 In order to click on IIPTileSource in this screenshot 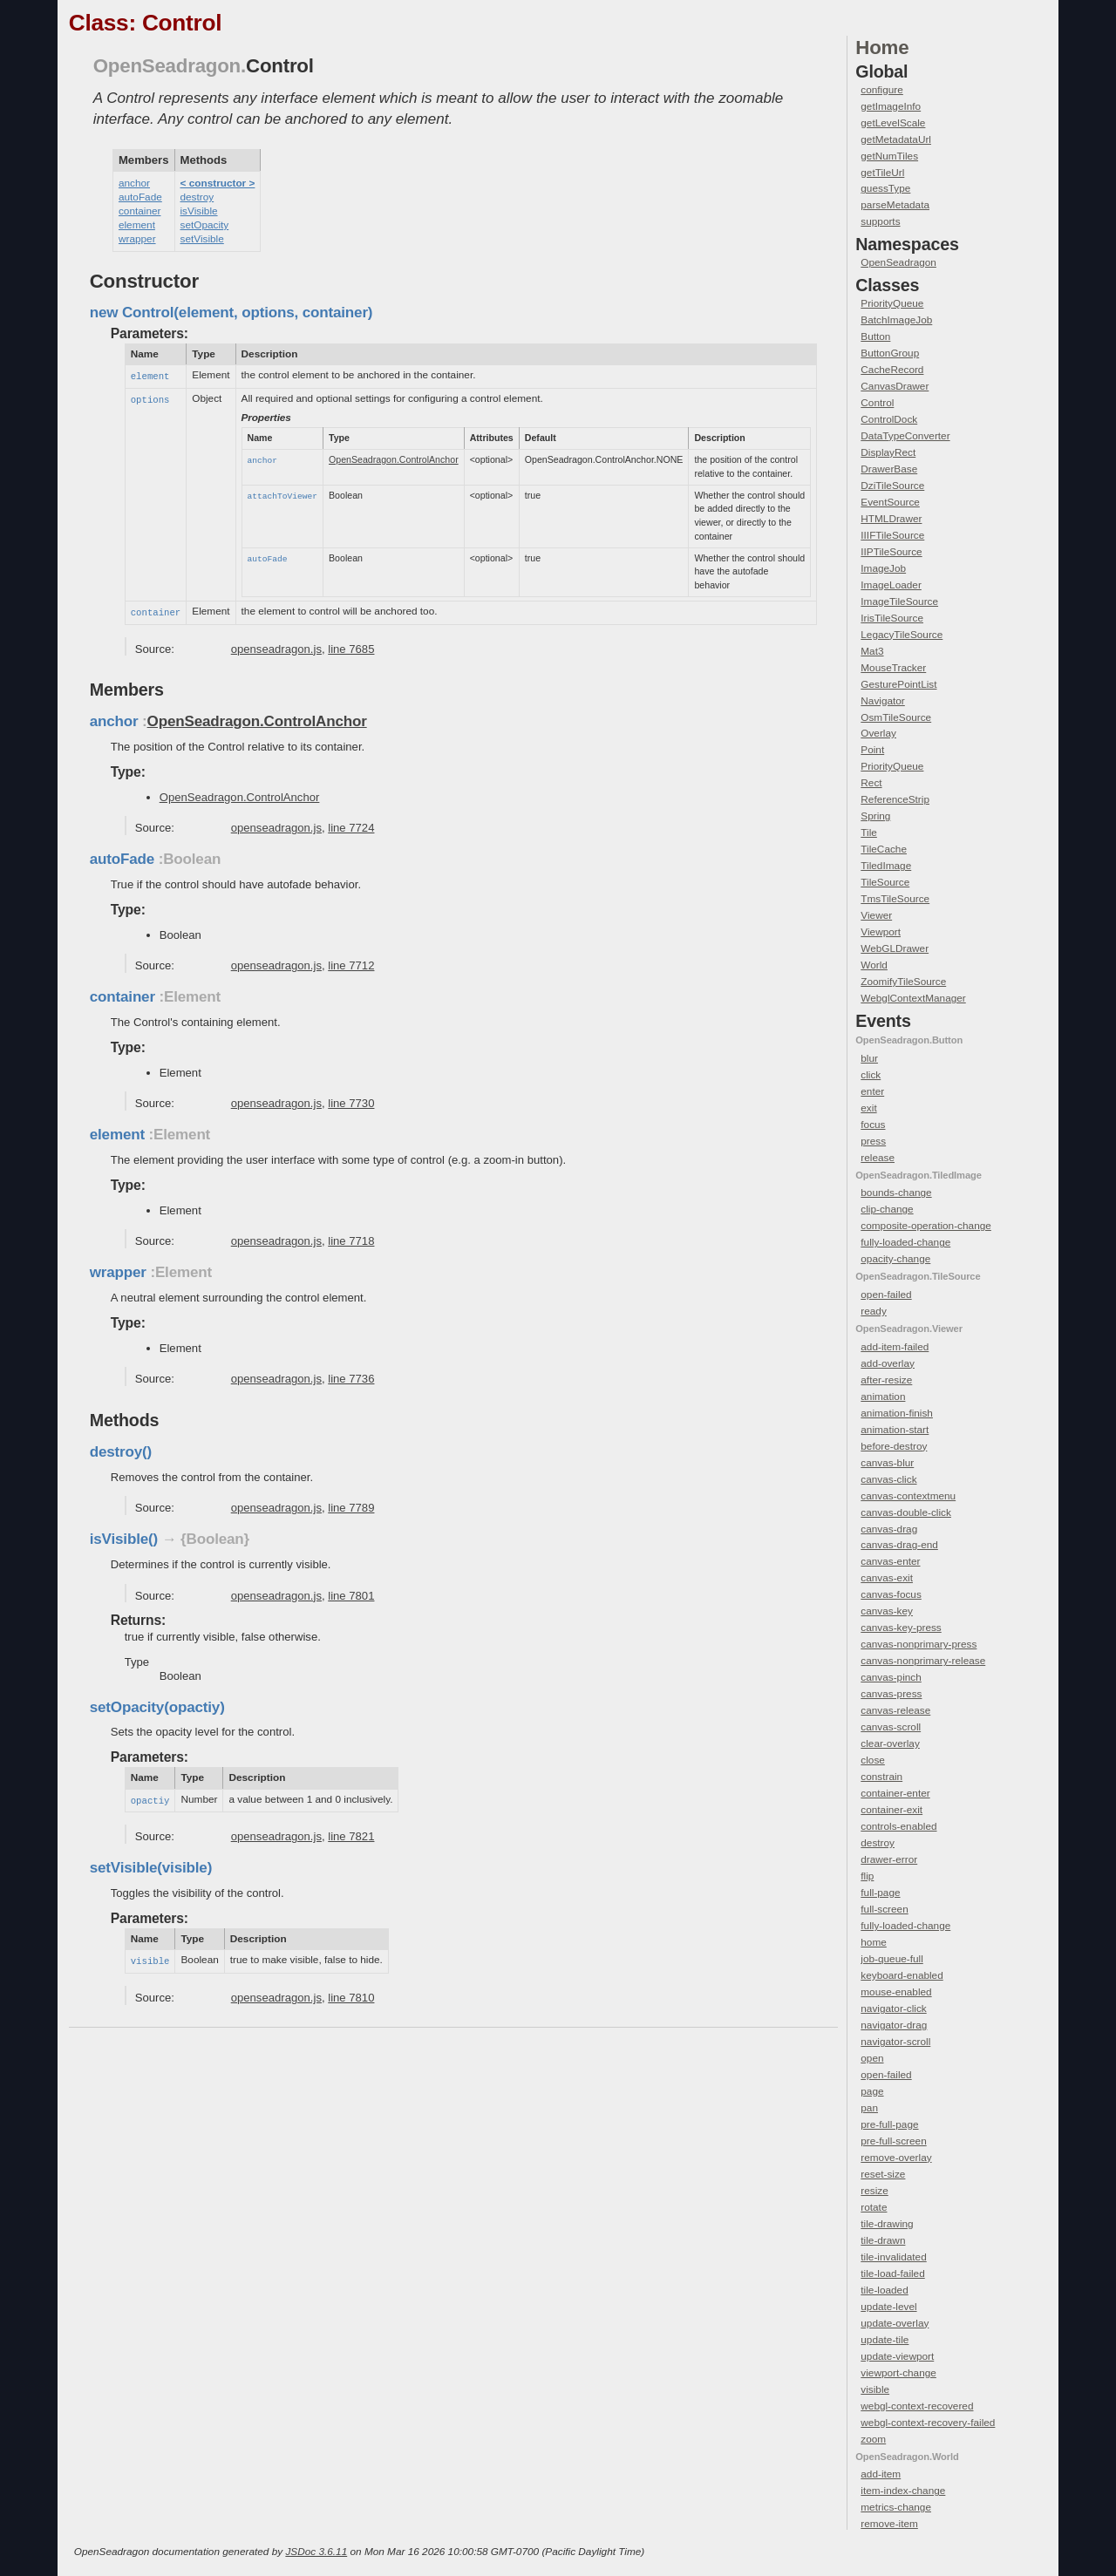, I will do `click(891, 552)`.